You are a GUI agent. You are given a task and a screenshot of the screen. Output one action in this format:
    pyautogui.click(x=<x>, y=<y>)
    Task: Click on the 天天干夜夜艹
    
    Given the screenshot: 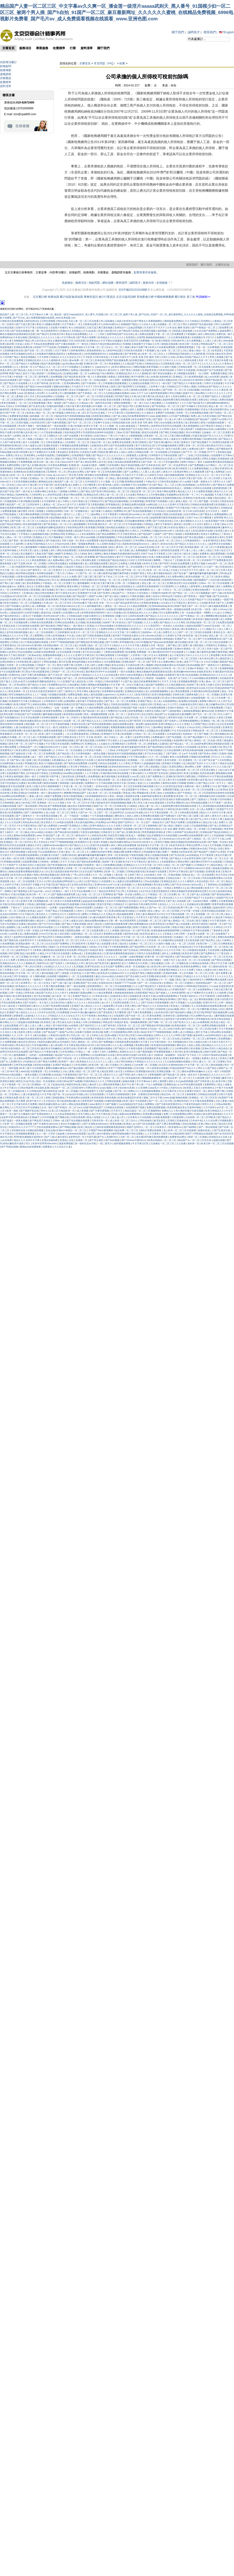 What is the action you would take?
    pyautogui.click(x=216, y=802)
    